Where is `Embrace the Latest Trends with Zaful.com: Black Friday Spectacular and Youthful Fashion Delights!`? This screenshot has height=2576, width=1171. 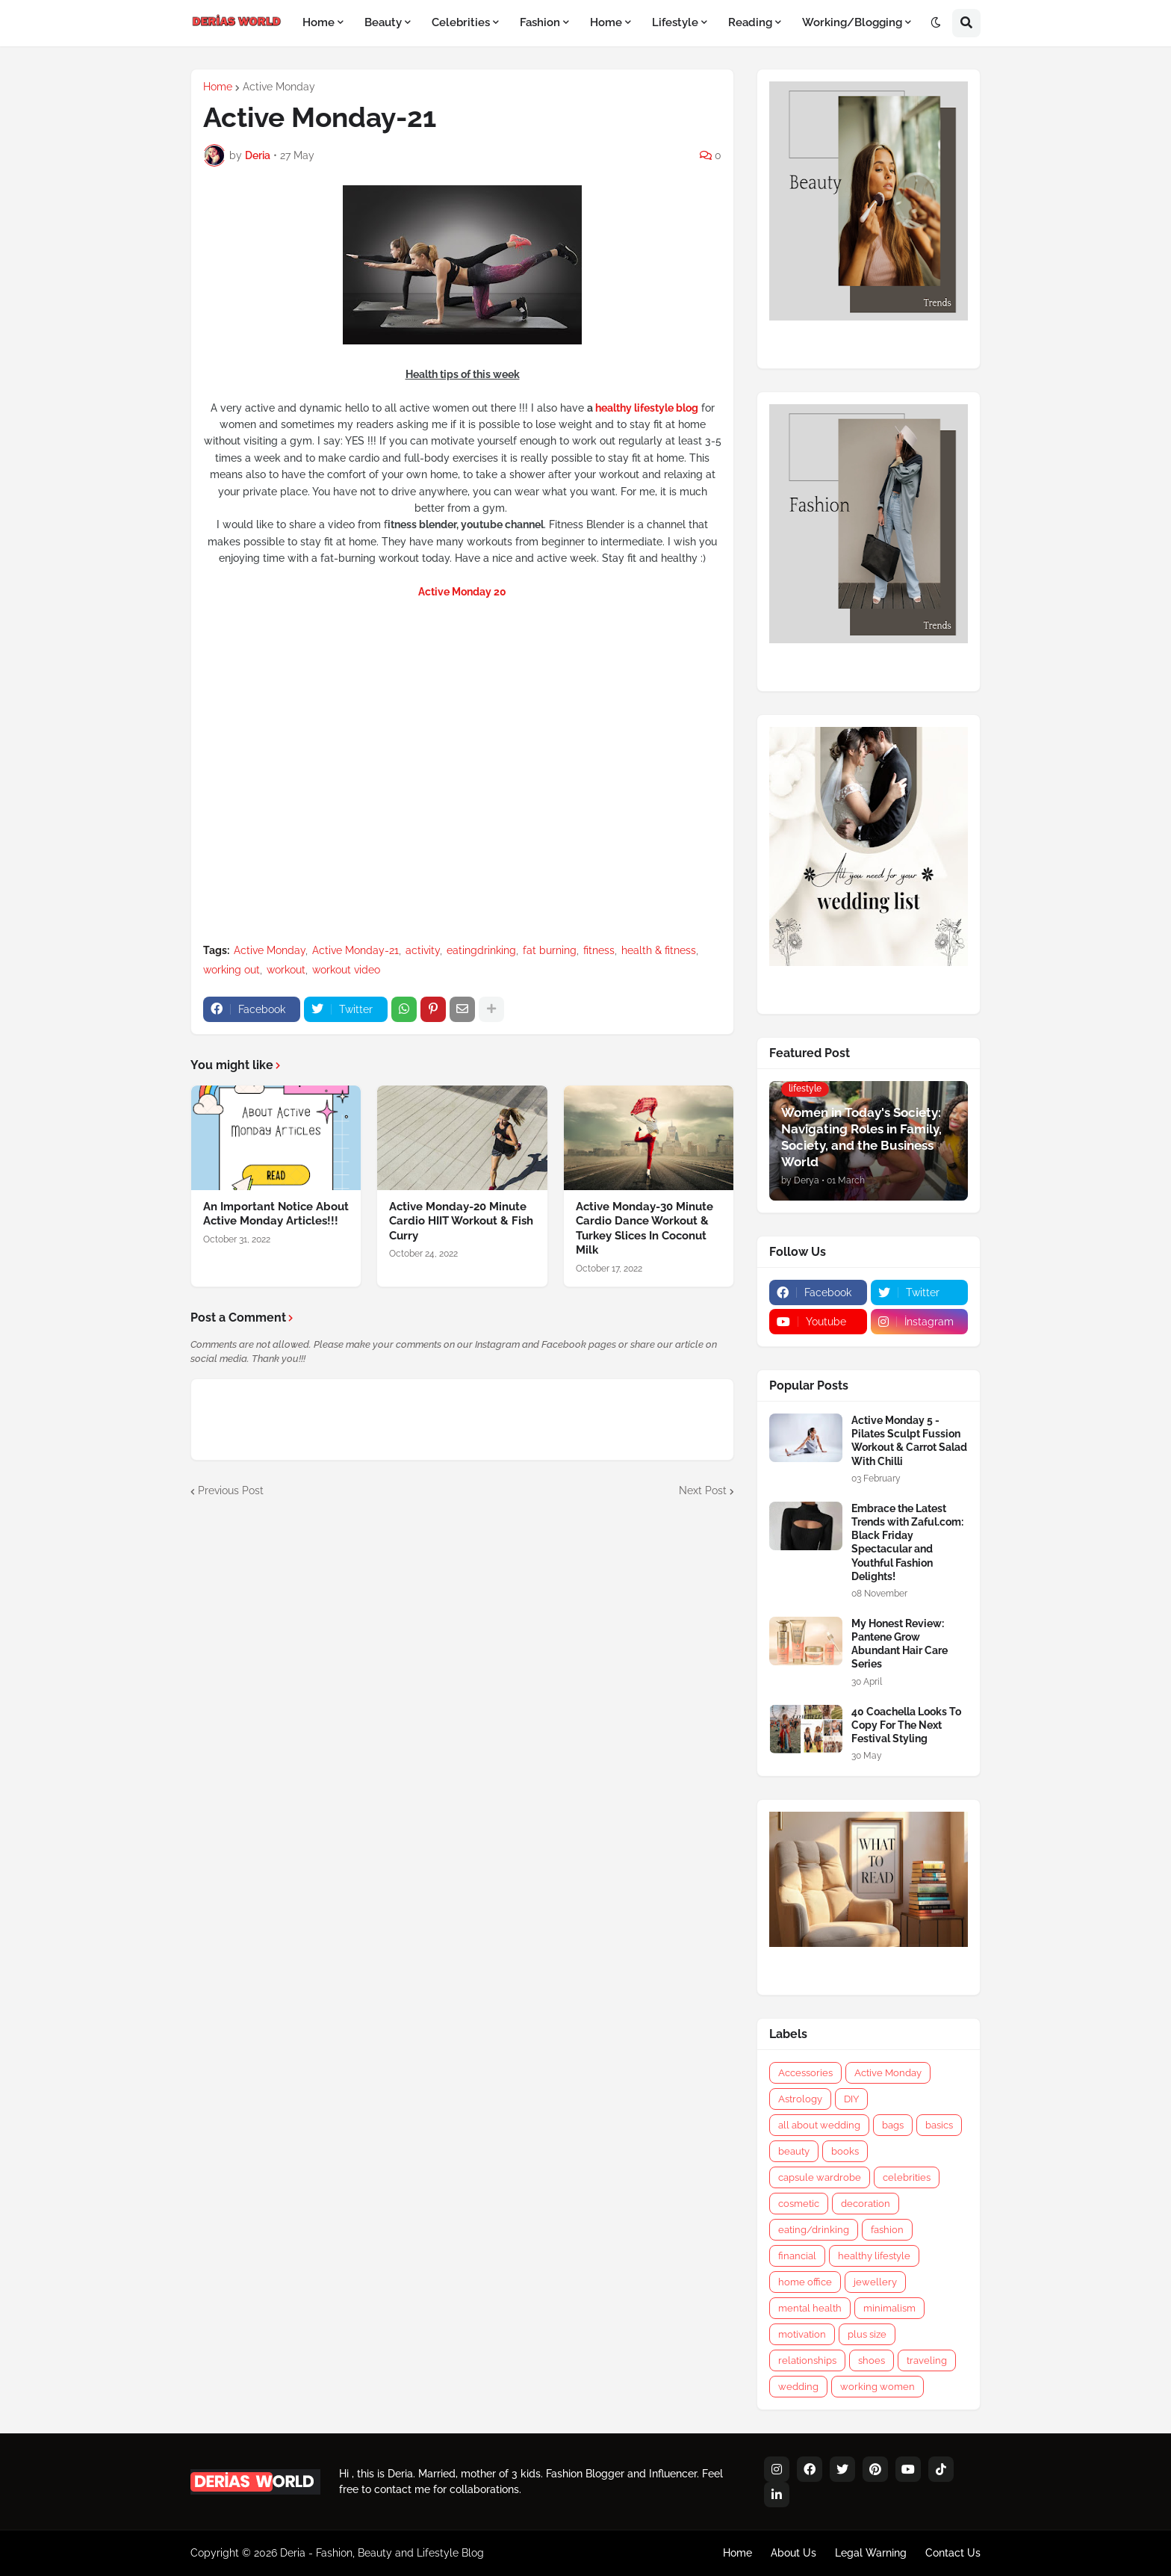
Embrace the Latest Trends with Zaful.com: Black Friday Spectacular and Youthful Fashion Delights! is located at coordinates (907, 1542).